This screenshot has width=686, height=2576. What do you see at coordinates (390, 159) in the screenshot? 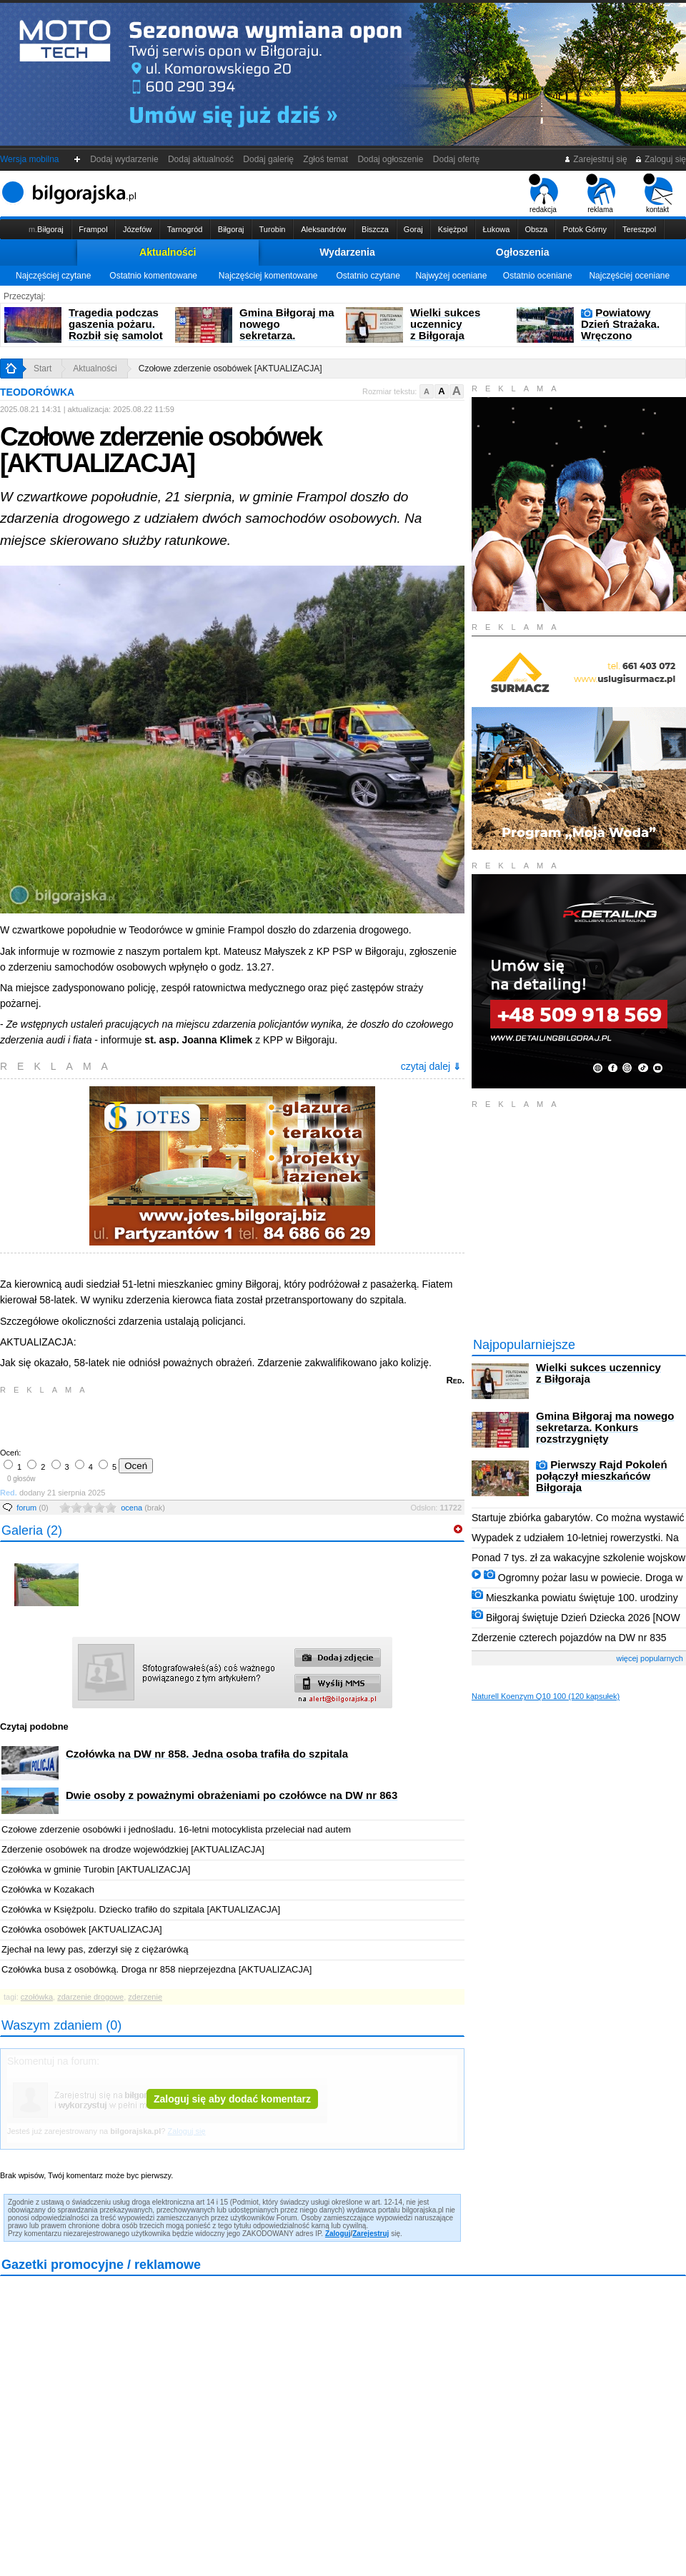
I see `Dodaj ogłoszenie` at bounding box center [390, 159].